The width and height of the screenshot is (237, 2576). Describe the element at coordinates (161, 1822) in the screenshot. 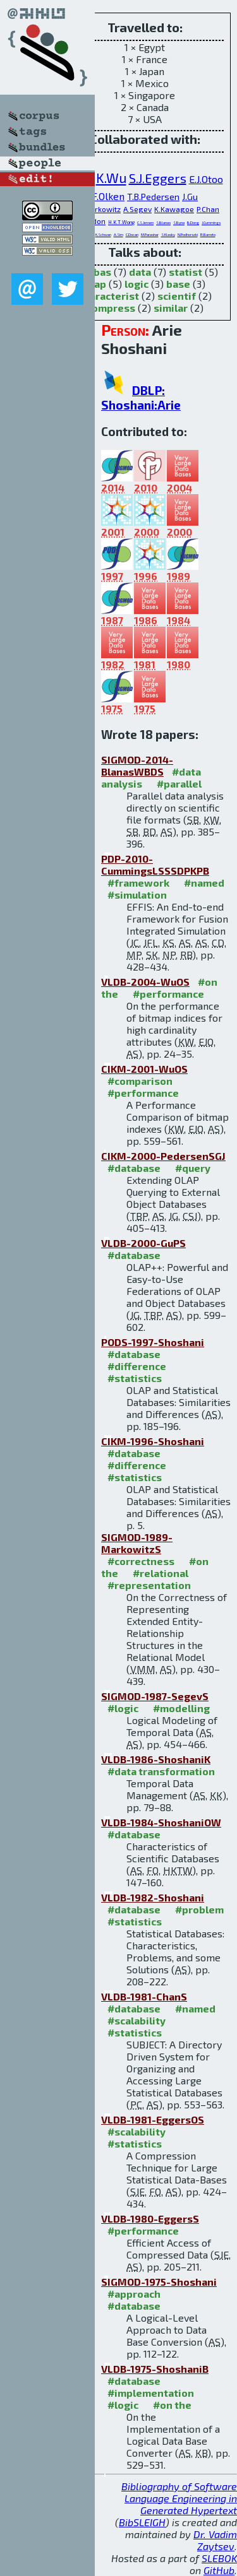

I see `VLDB-1984-ShoshaniOW` at that location.